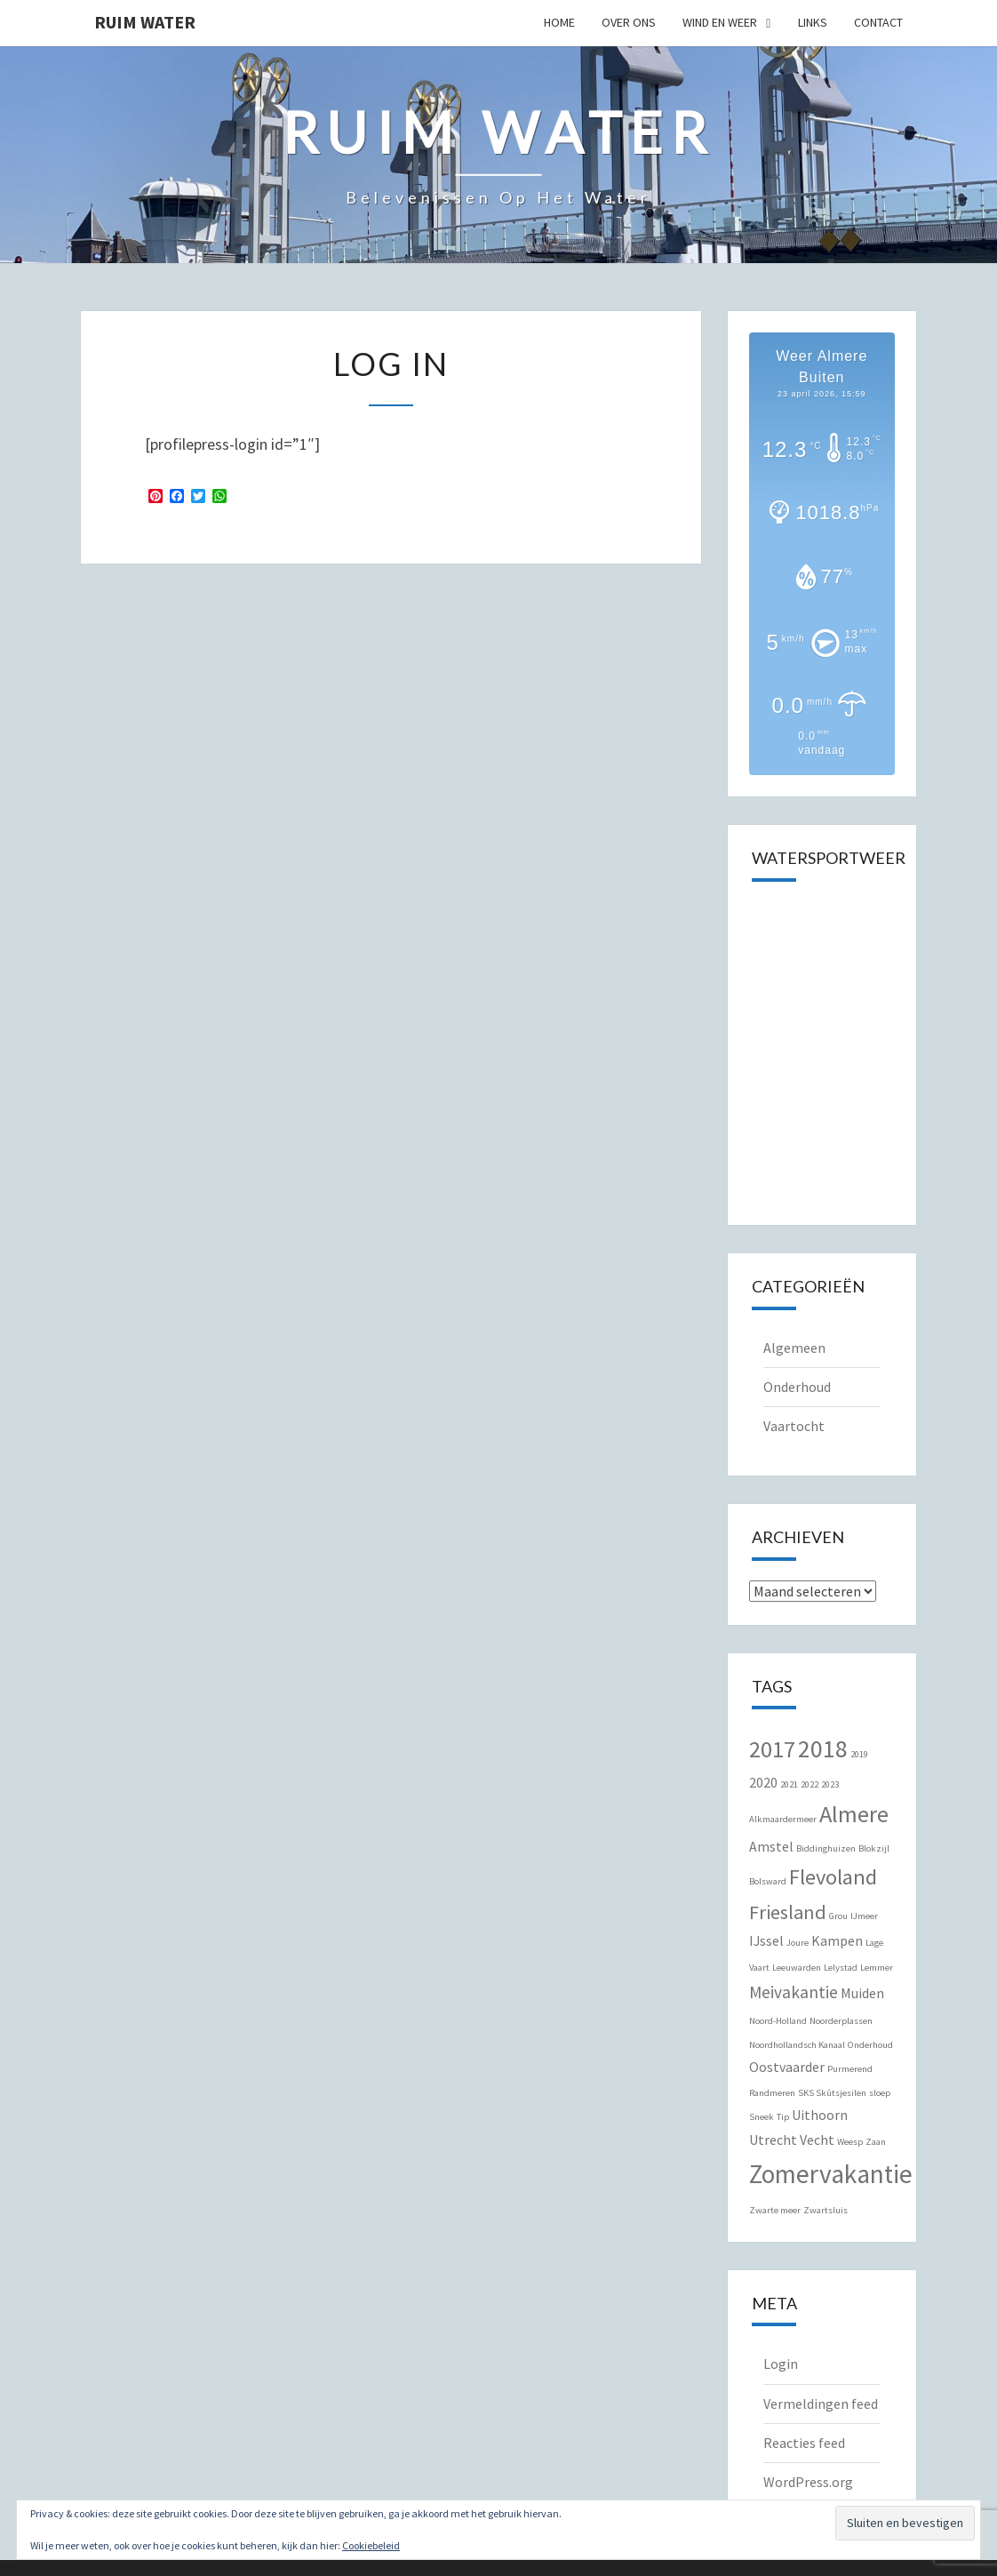 The image size is (997, 2576). Describe the element at coordinates (787, 1912) in the screenshot. I see `Friesland [Friesland (4 items)]` at that location.